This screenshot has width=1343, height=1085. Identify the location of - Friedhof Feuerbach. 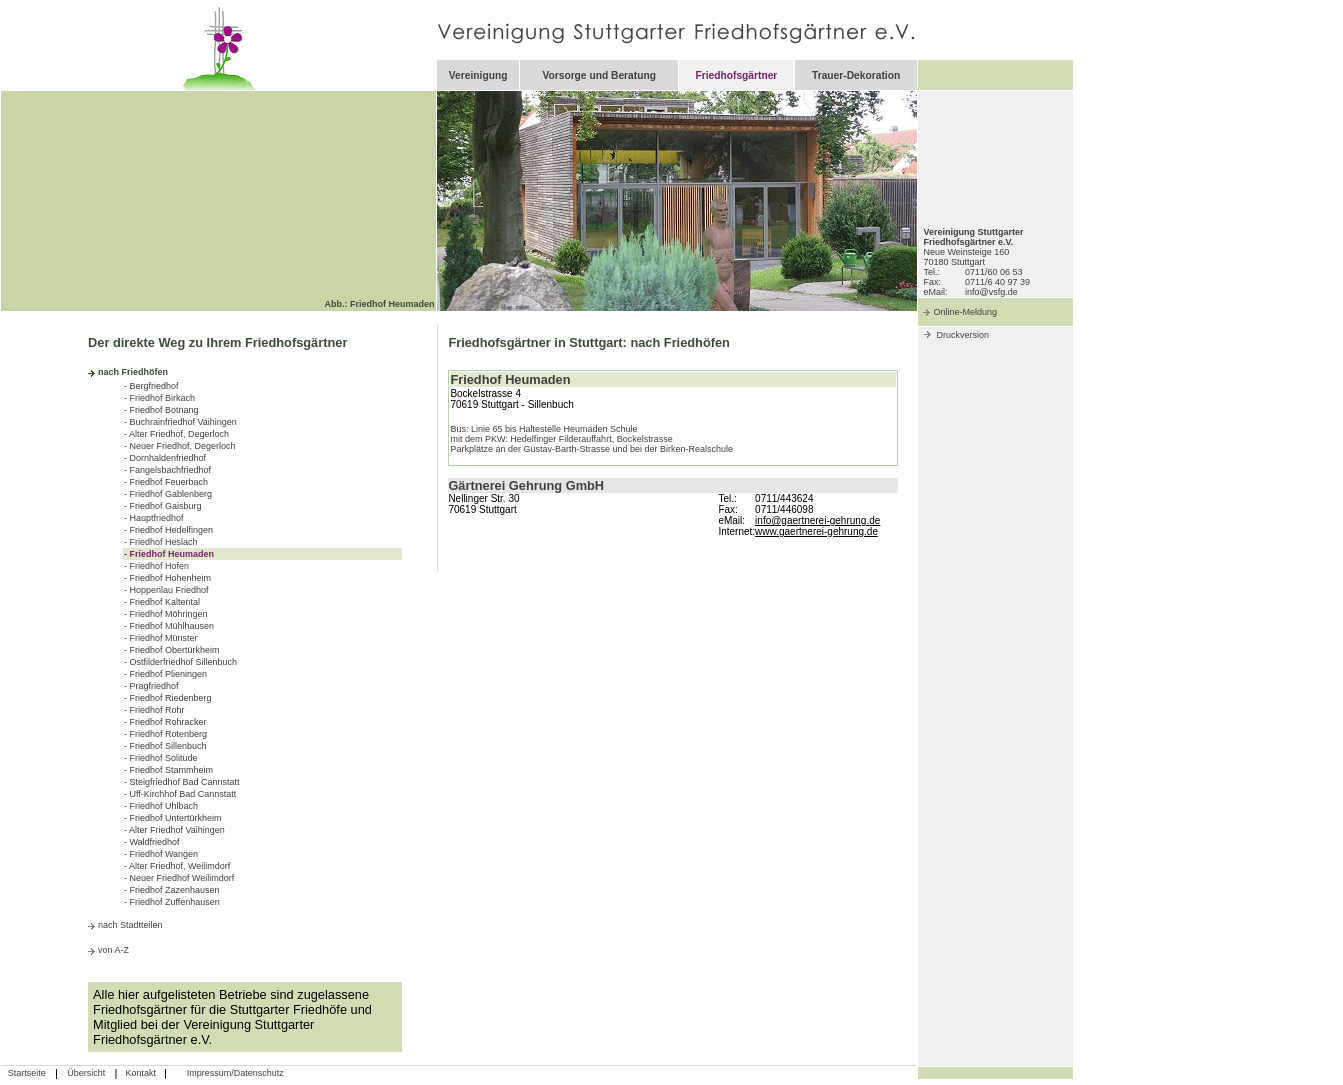
(166, 482).